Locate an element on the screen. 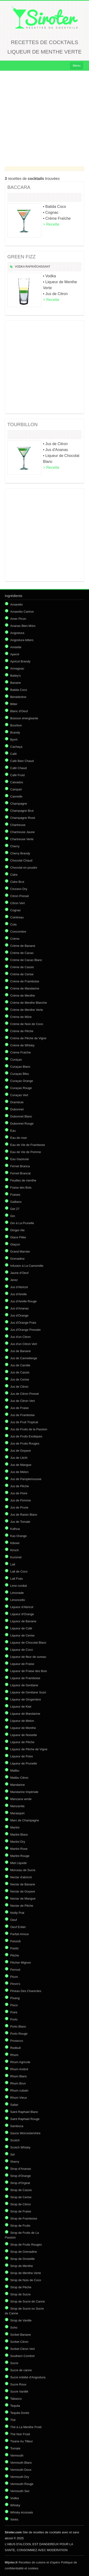 The image size is (89, 2576). Sirop de Noix de Coco is located at coordinates (25, 2280).